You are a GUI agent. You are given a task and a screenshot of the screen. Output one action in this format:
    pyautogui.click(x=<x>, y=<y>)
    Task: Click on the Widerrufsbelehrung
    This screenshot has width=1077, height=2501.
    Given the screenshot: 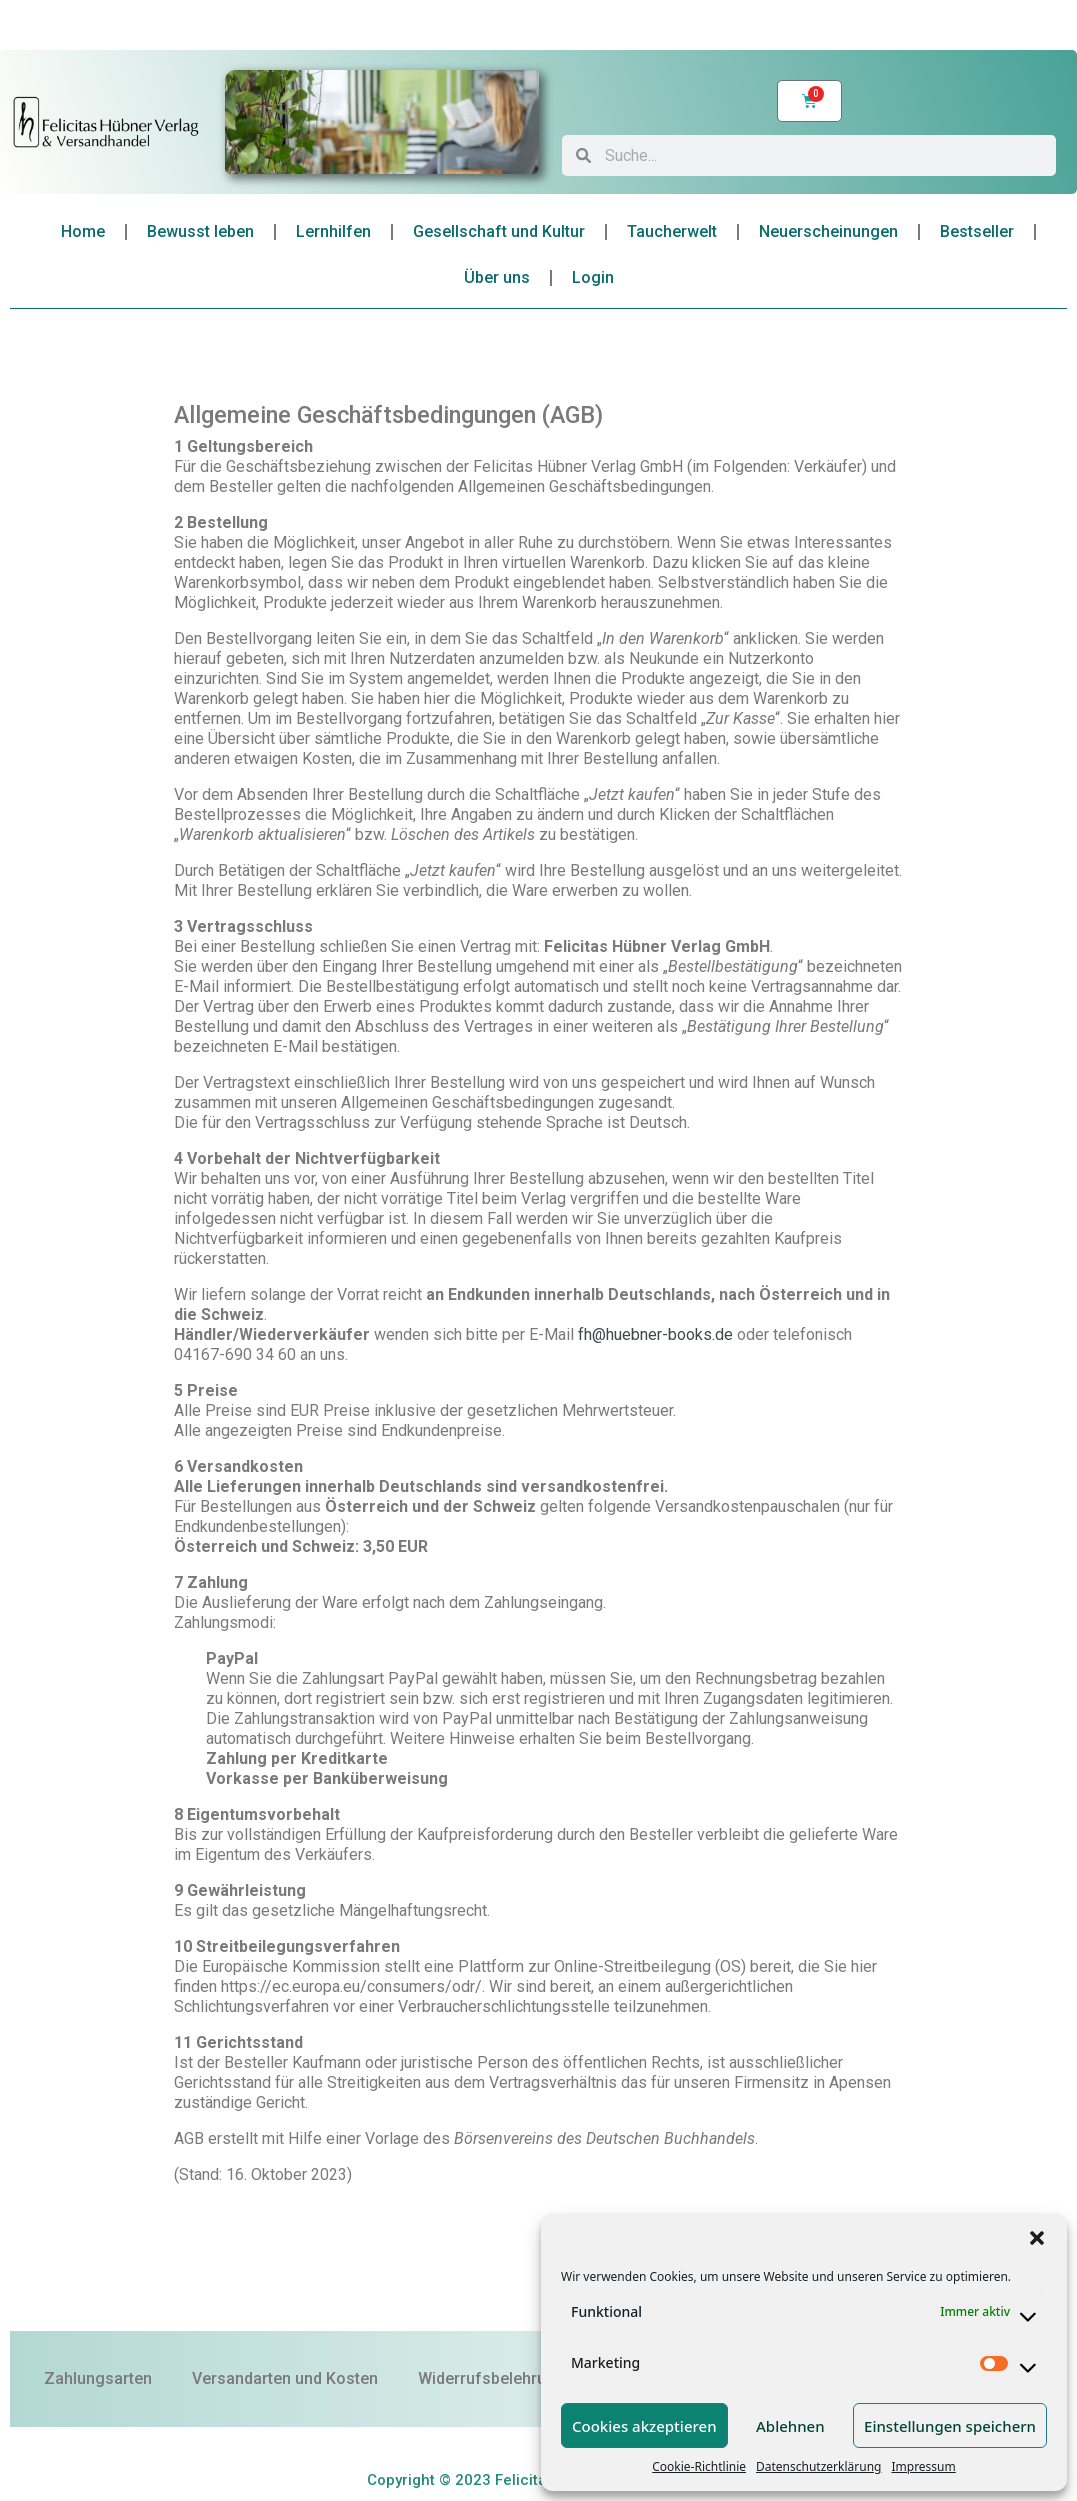 What is the action you would take?
    pyautogui.click(x=491, y=2378)
    